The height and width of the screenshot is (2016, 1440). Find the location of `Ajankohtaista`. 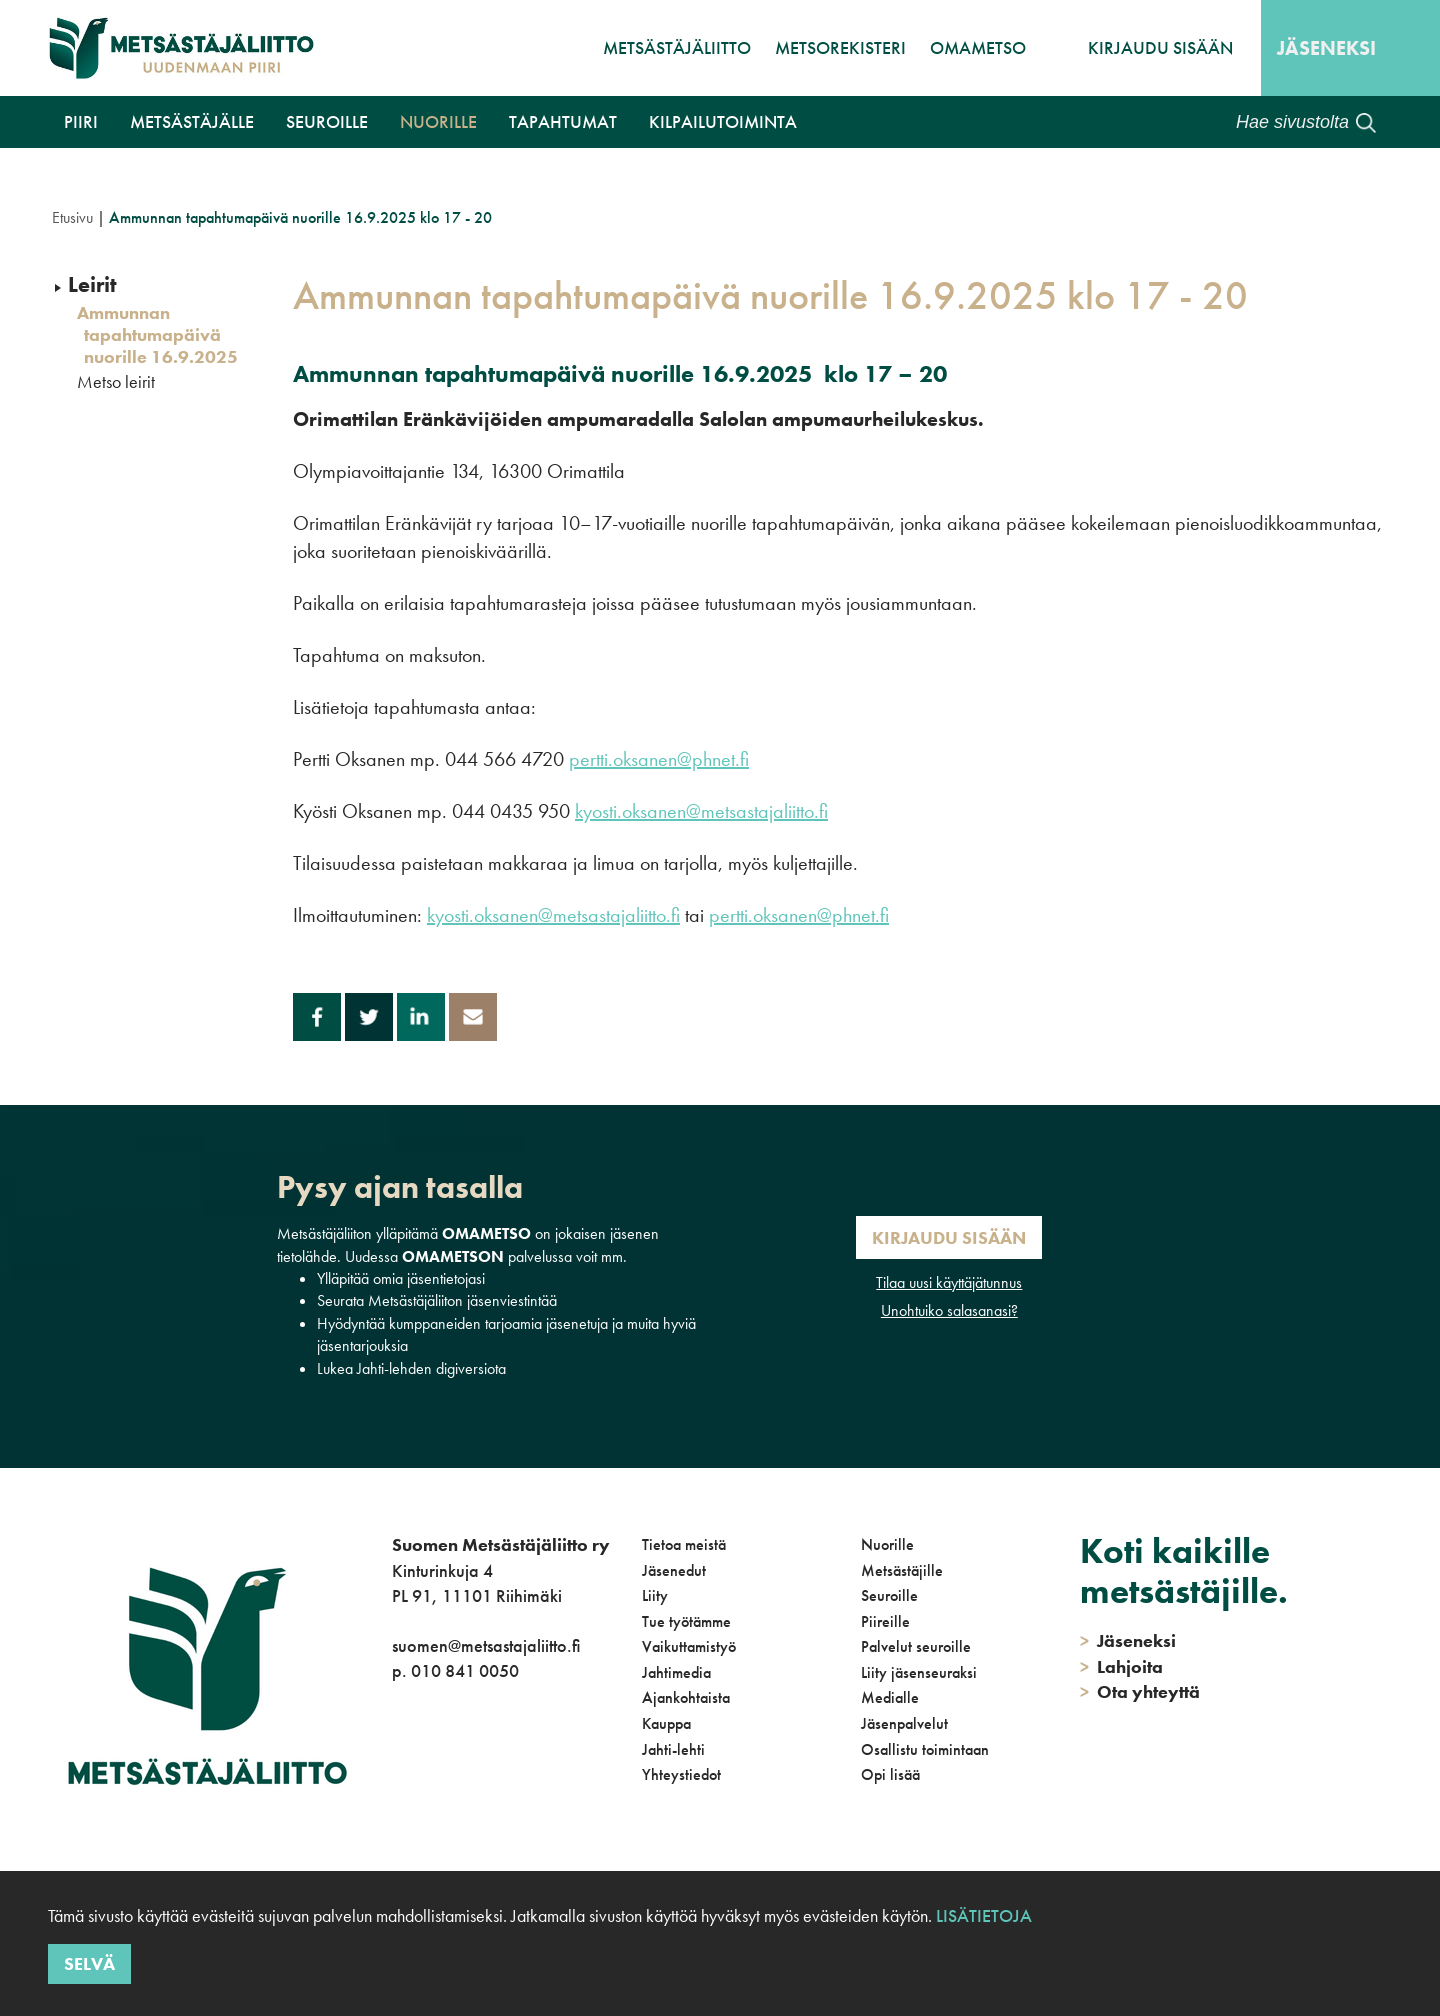

Ajankohtaista is located at coordinates (686, 1697).